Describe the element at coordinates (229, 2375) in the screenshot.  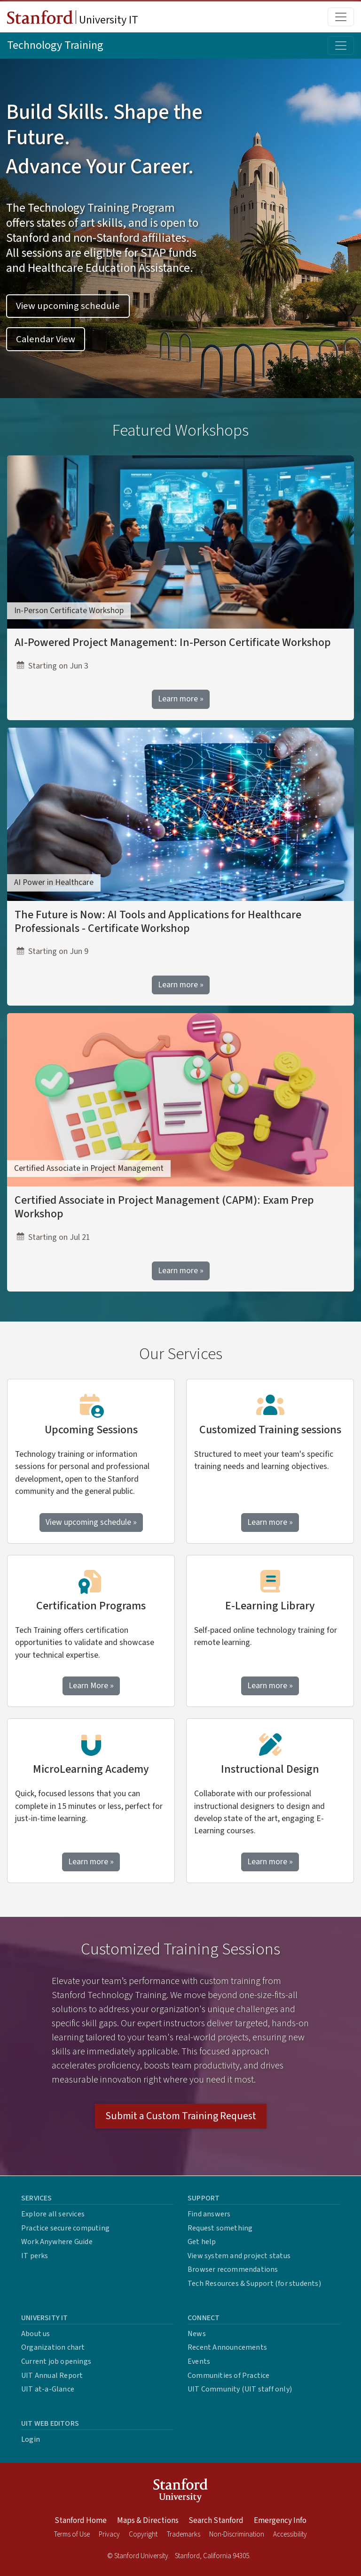
I see `Communities of Practice` at that location.